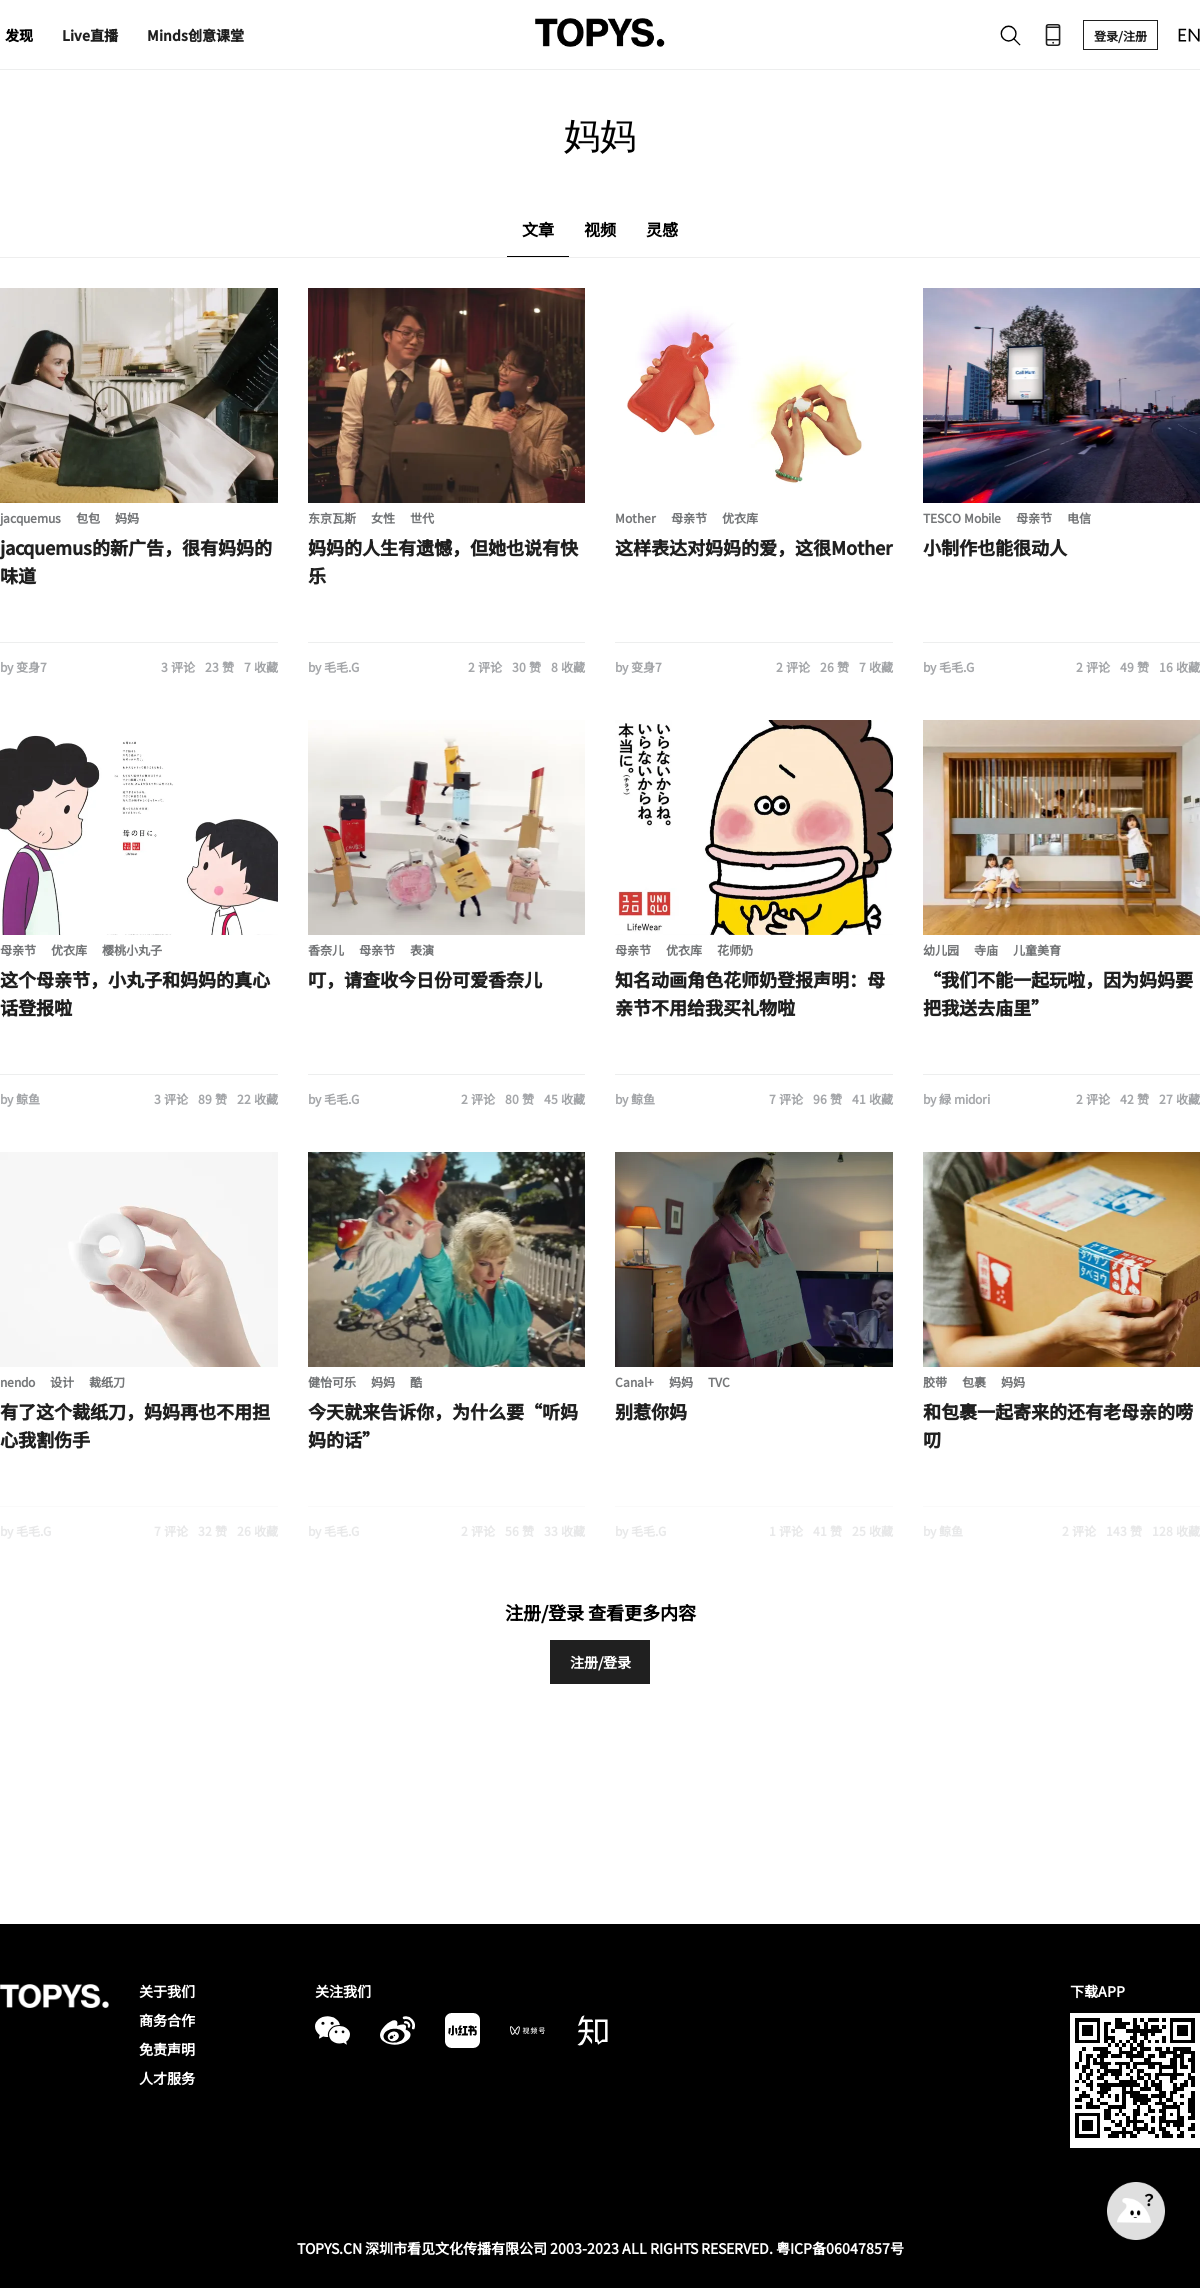  Describe the element at coordinates (986, 949) in the screenshot. I see `寺庙` at that location.